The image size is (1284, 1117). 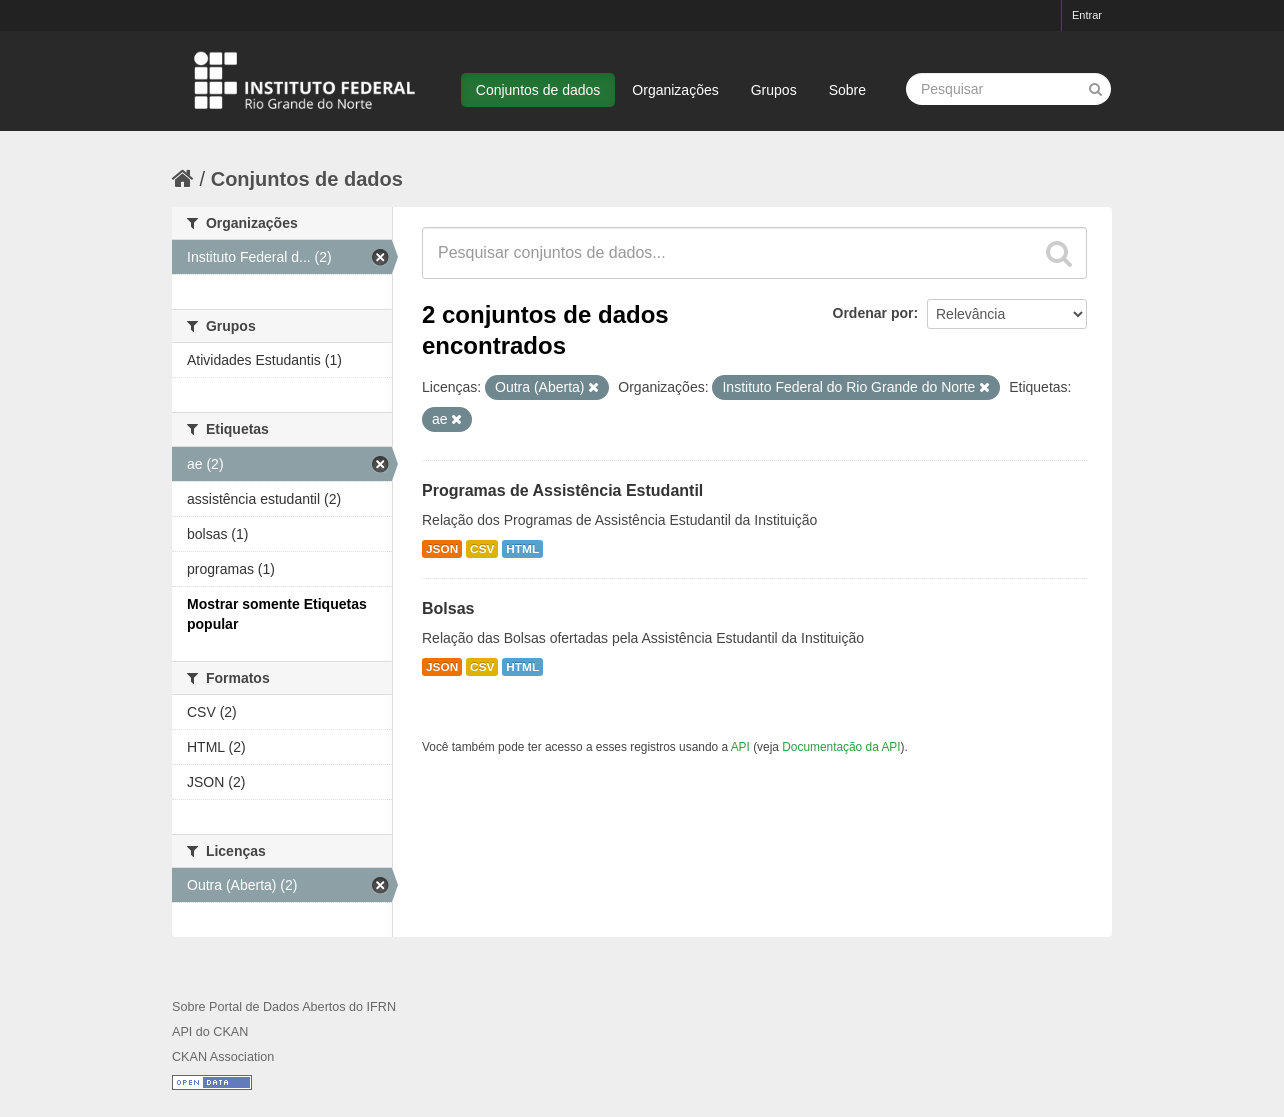 I want to click on CKAN Association, so click(x=223, y=1057).